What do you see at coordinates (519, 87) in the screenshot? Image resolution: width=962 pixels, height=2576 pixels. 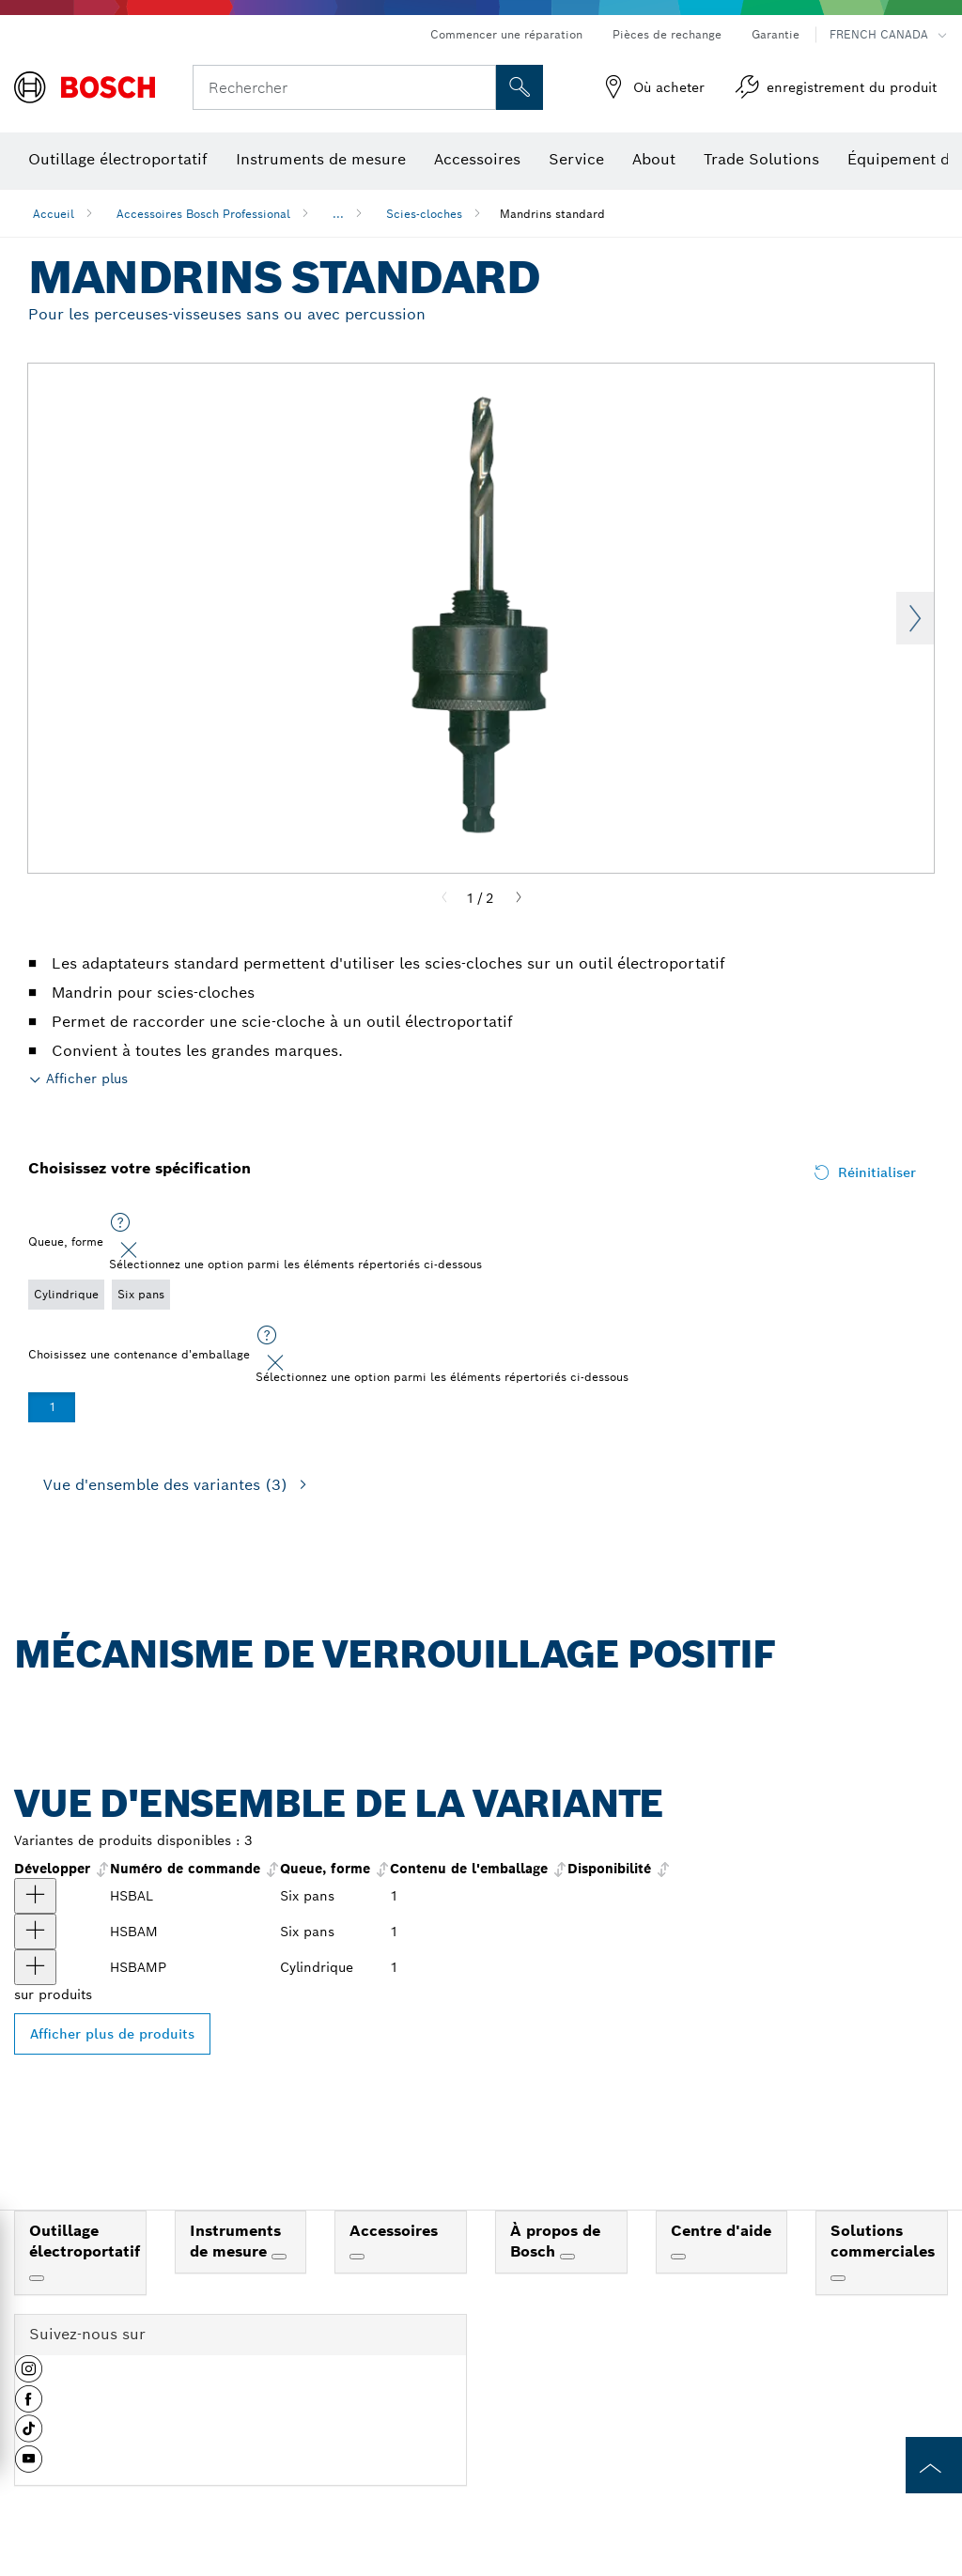 I see `[Recherche sur place]` at bounding box center [519, 87].